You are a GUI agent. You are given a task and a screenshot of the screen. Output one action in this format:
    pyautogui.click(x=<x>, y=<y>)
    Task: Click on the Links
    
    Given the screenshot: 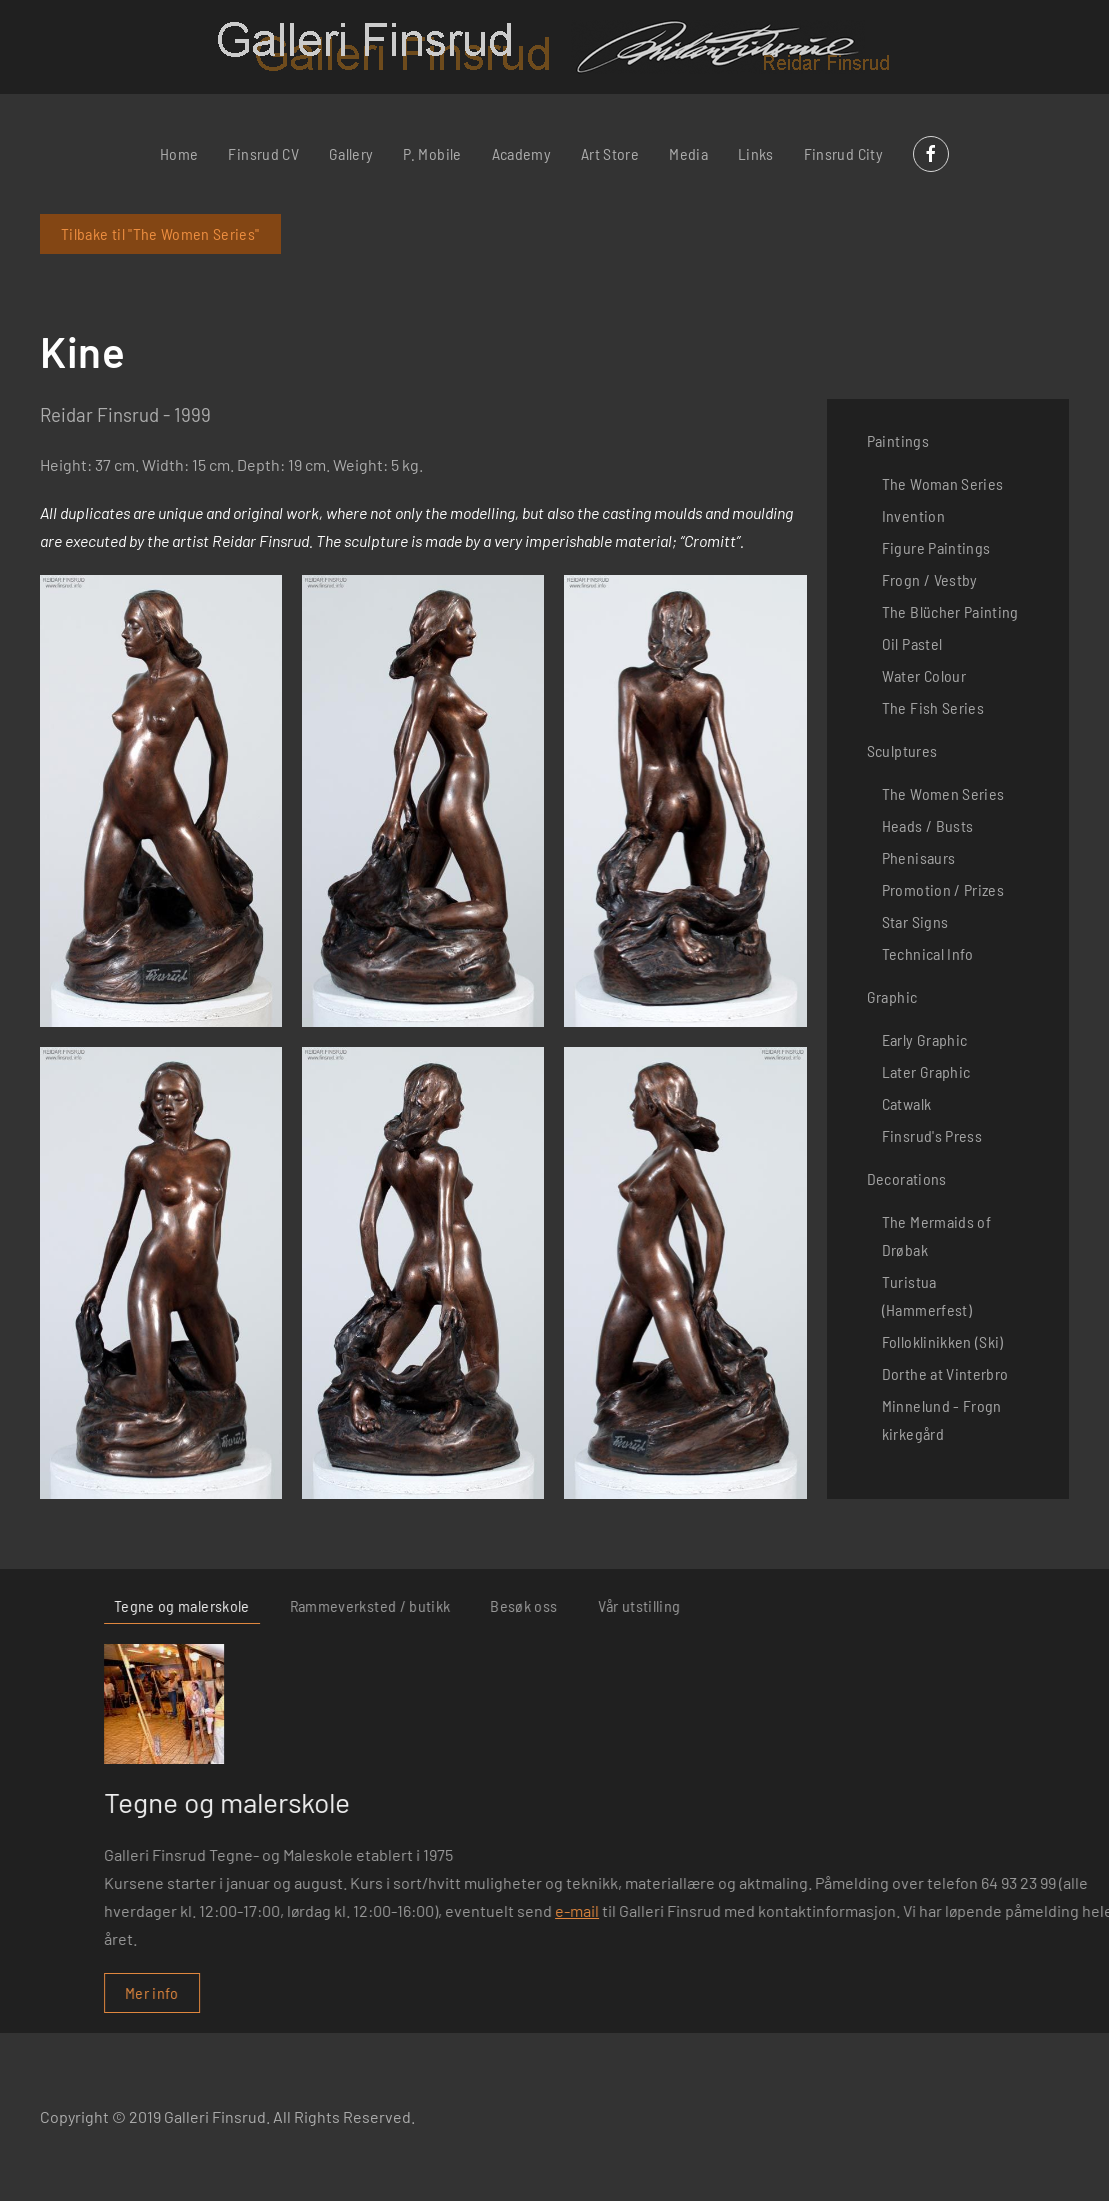 What is the action you would take?
    pyautogui.click(x=756, y=153)
    